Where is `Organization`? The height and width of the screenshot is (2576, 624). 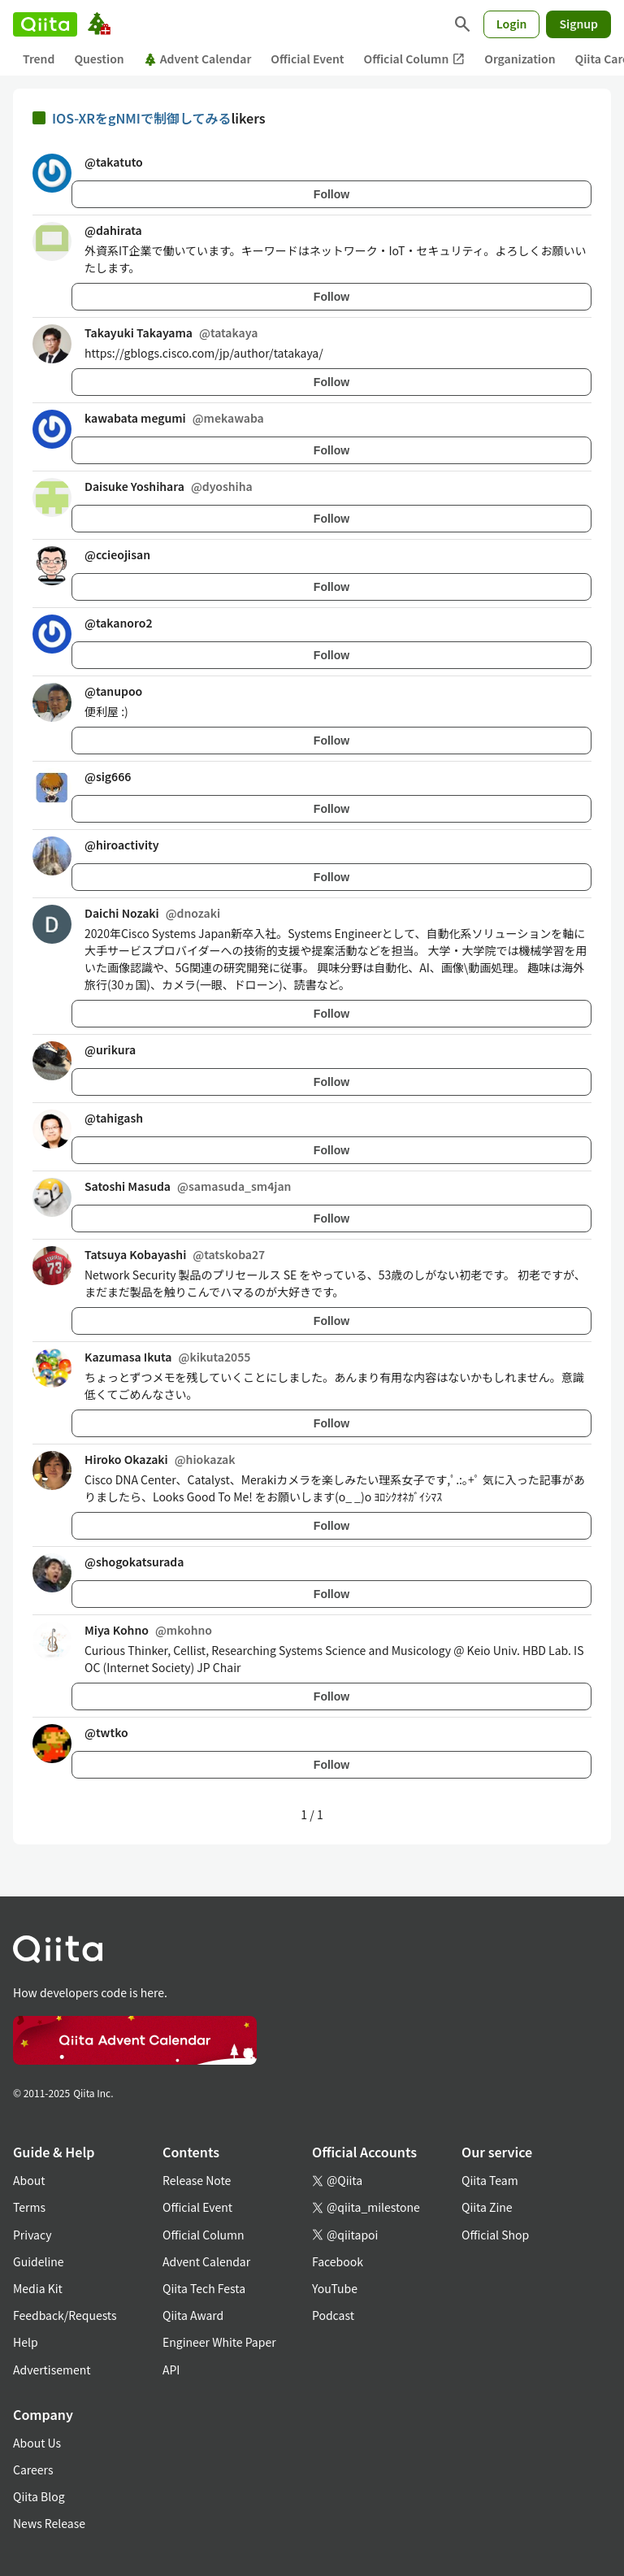 Organization is located at coordinates (519, 58).